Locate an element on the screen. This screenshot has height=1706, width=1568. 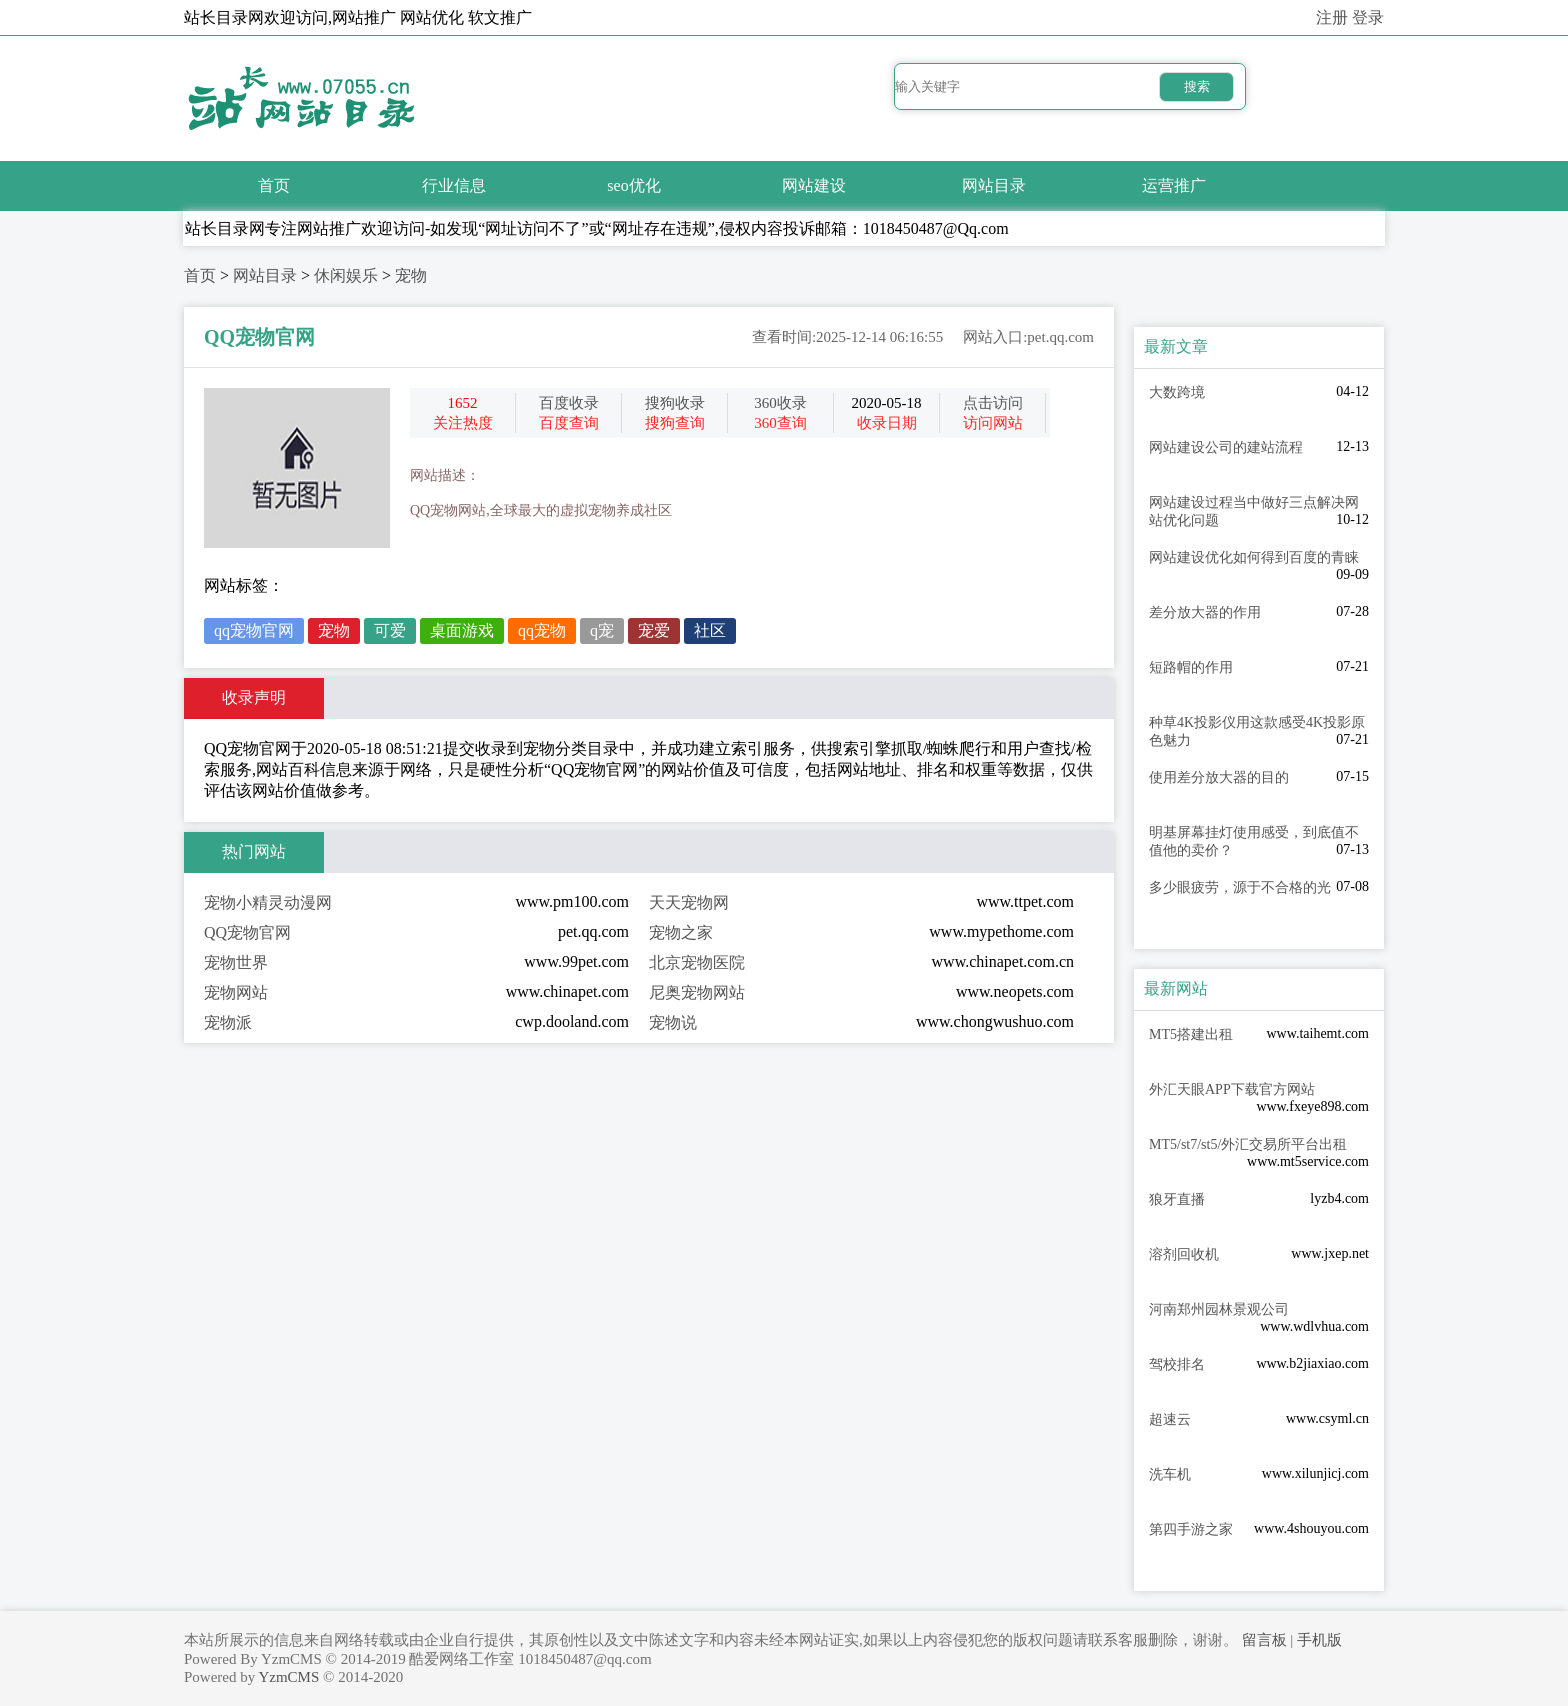
休闲娱乐 is located at coordinates (346, 275).